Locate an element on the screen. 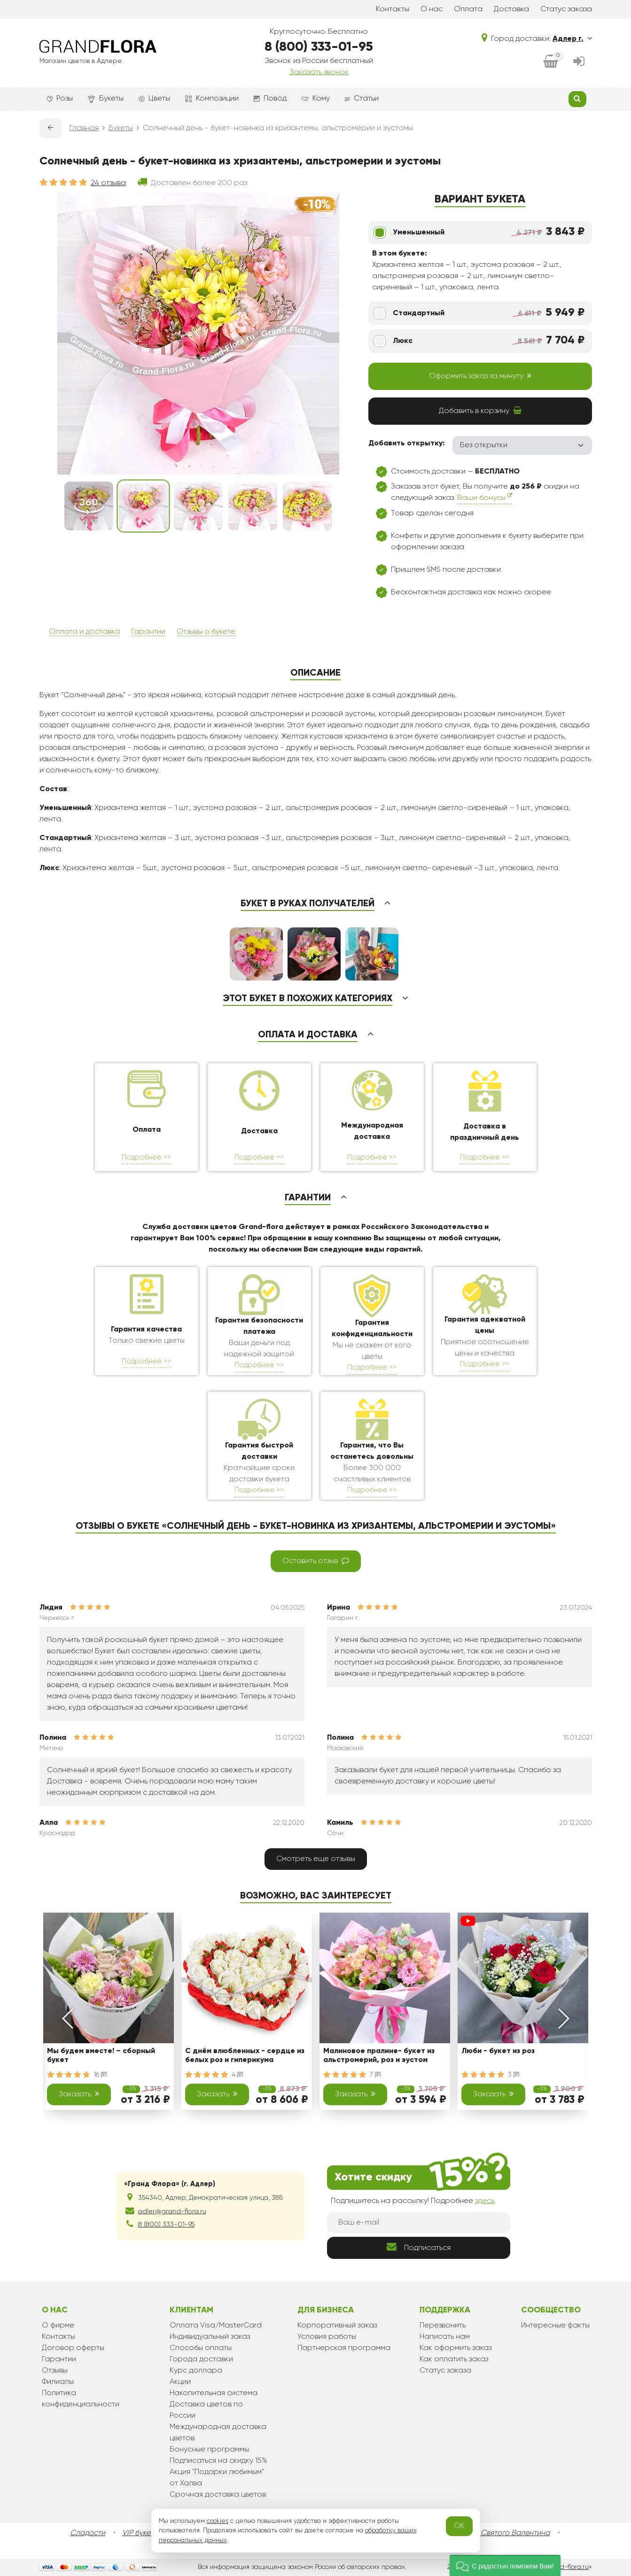 This screenshot has height=2576, width=631. Добавить открытку: is located at coordinates (406, 443).